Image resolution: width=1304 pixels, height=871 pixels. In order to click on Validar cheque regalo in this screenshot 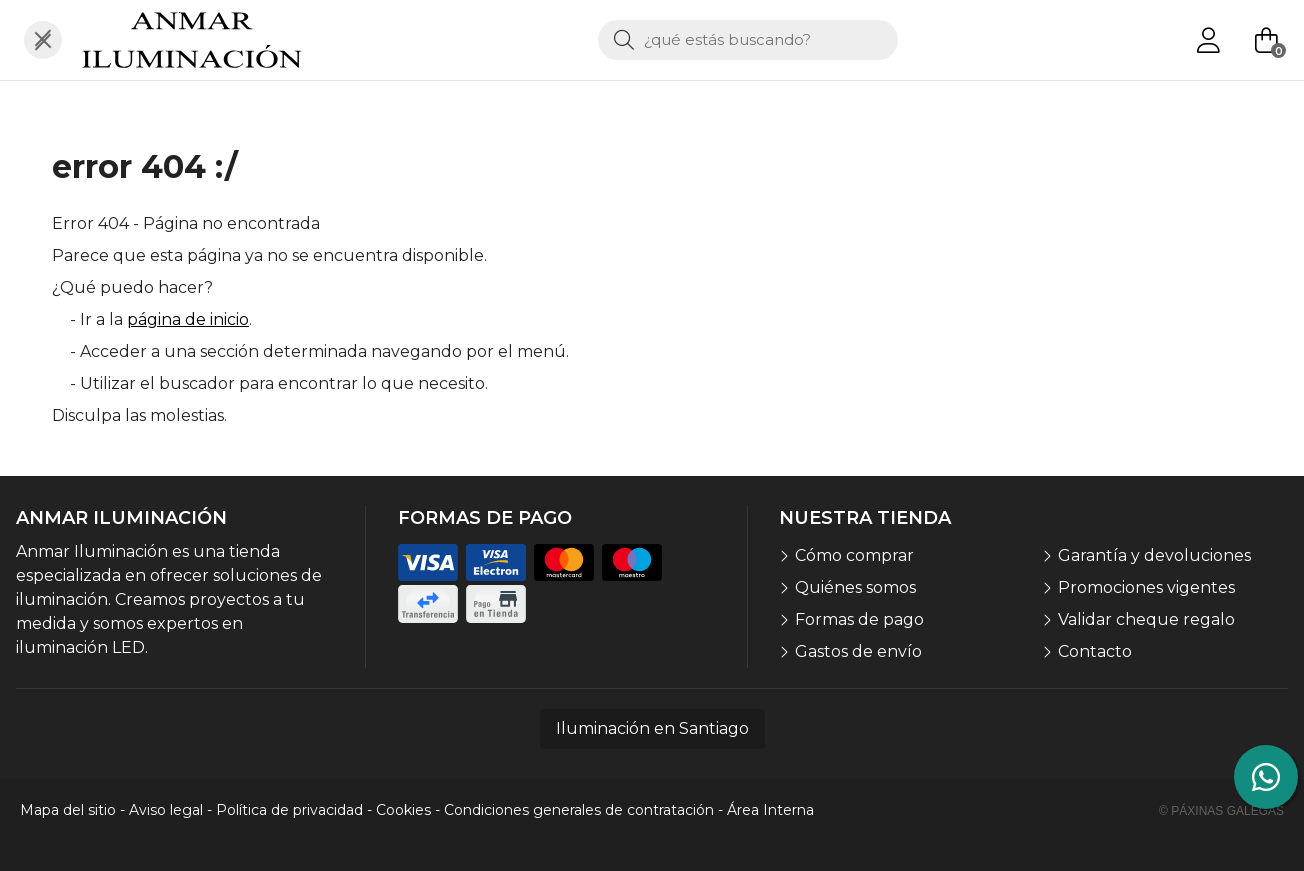, I will do `click(1146, 619)`.